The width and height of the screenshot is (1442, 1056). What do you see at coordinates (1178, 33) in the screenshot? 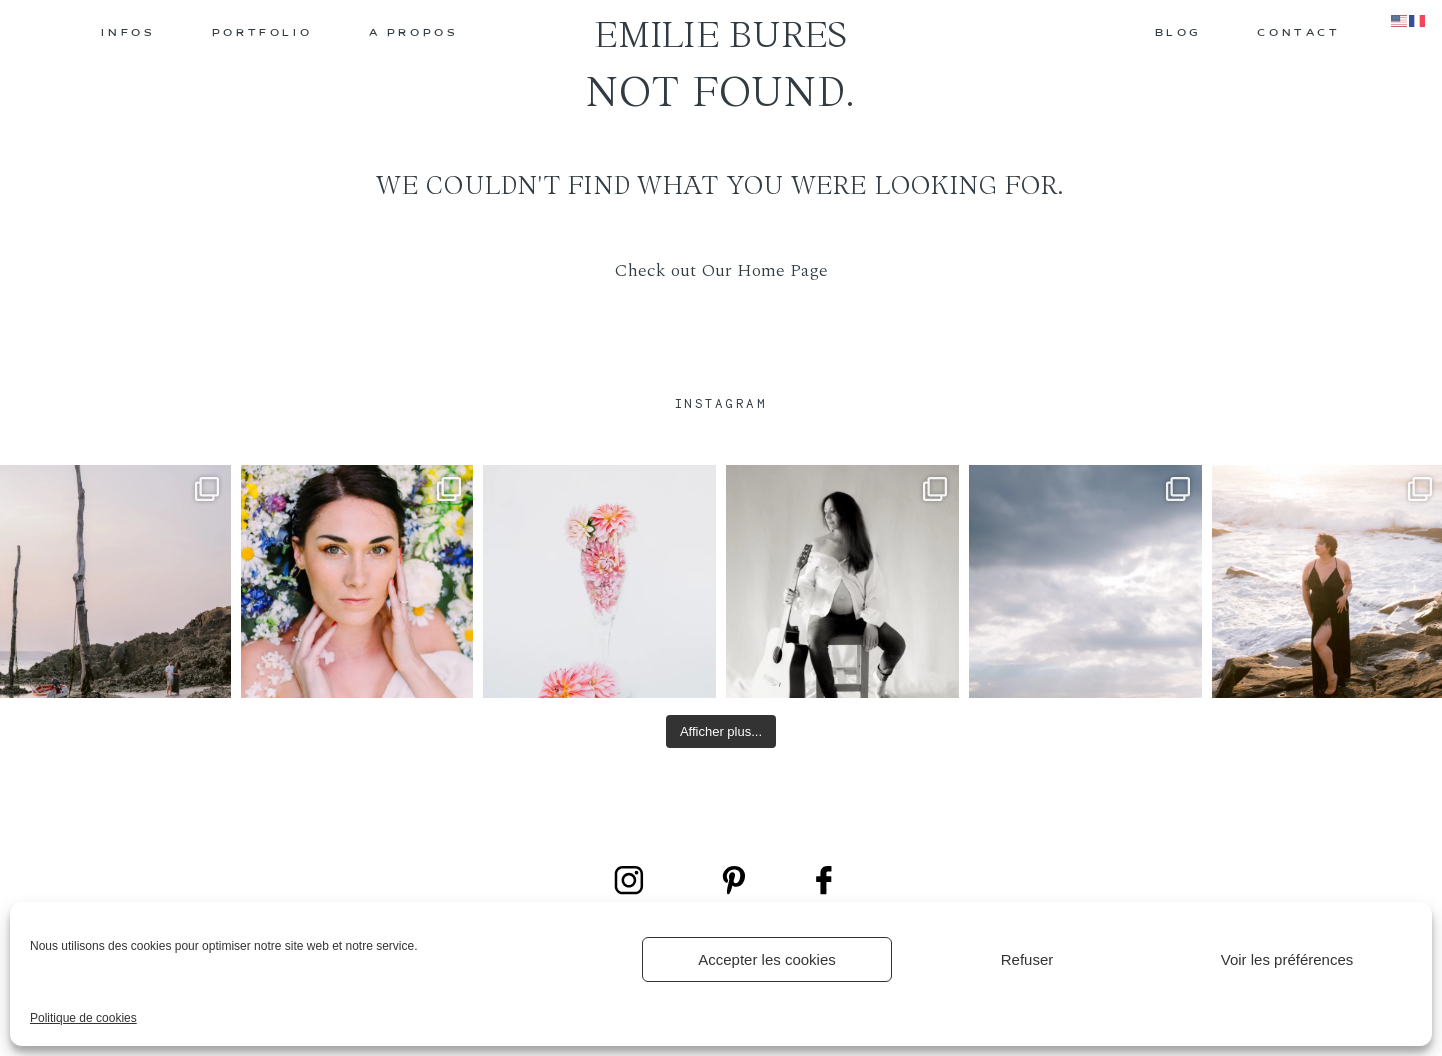
I see `BLOG` at bounding box center [1178, 33].